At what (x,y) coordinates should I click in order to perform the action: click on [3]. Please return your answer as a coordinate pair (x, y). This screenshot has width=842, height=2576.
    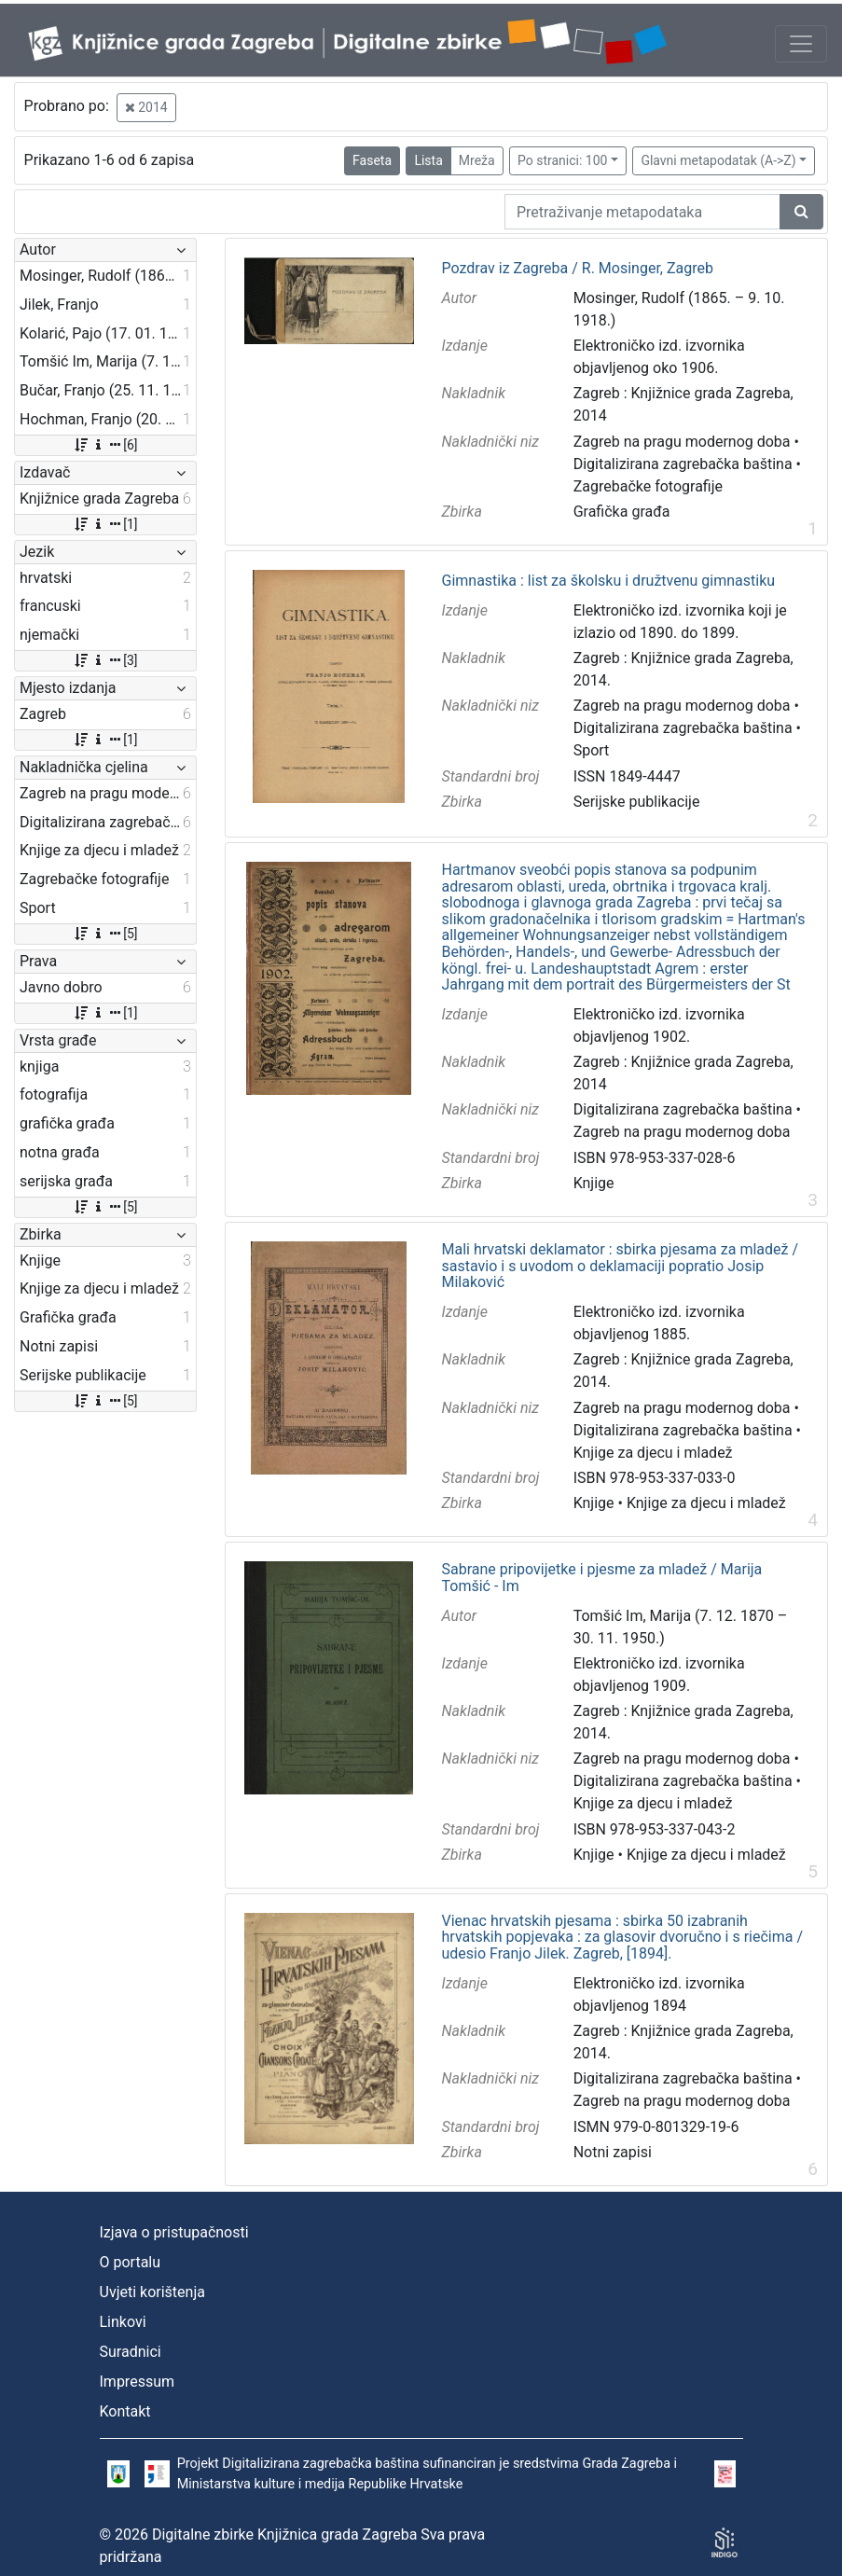
    Looking at the image, I should click on (105, 660).